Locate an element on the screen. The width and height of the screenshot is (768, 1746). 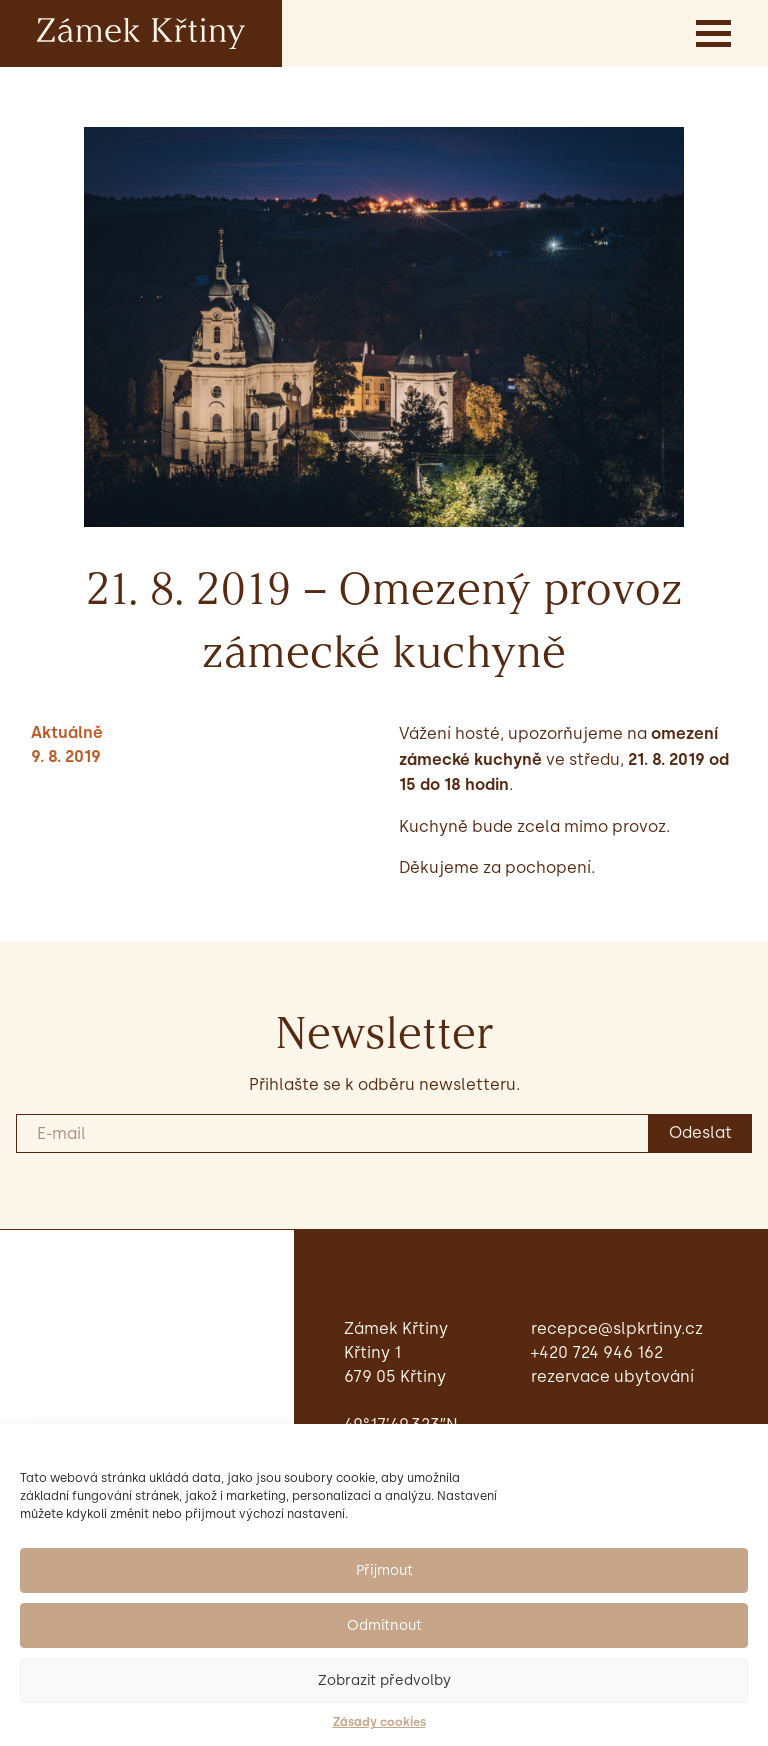
Zásady cookies is located at coordinates (379, 1722).